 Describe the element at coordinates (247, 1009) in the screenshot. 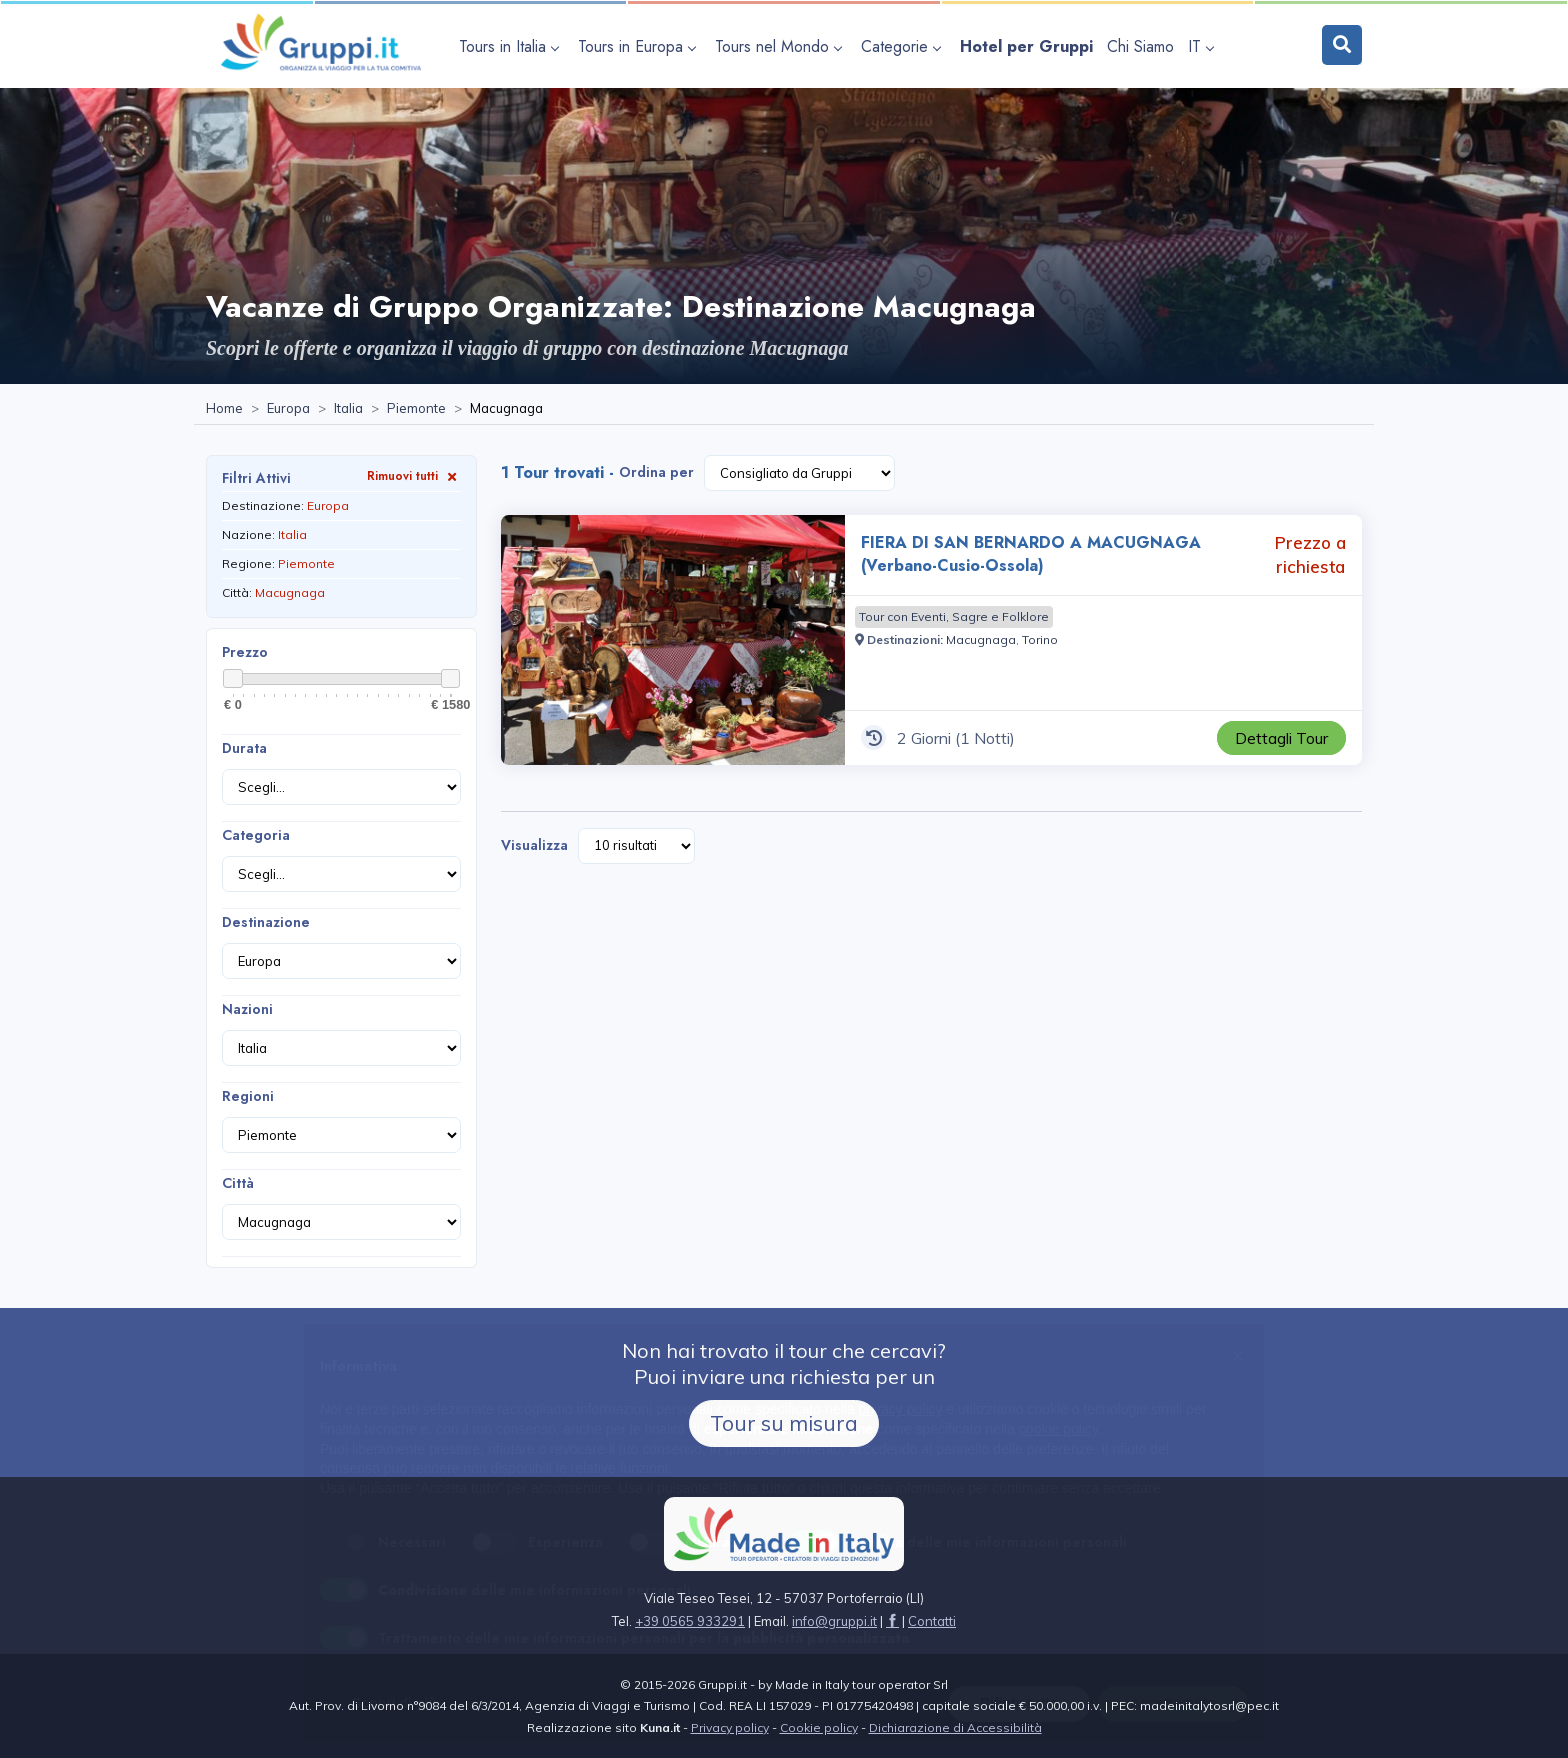

I see `Nazioni` at that location.